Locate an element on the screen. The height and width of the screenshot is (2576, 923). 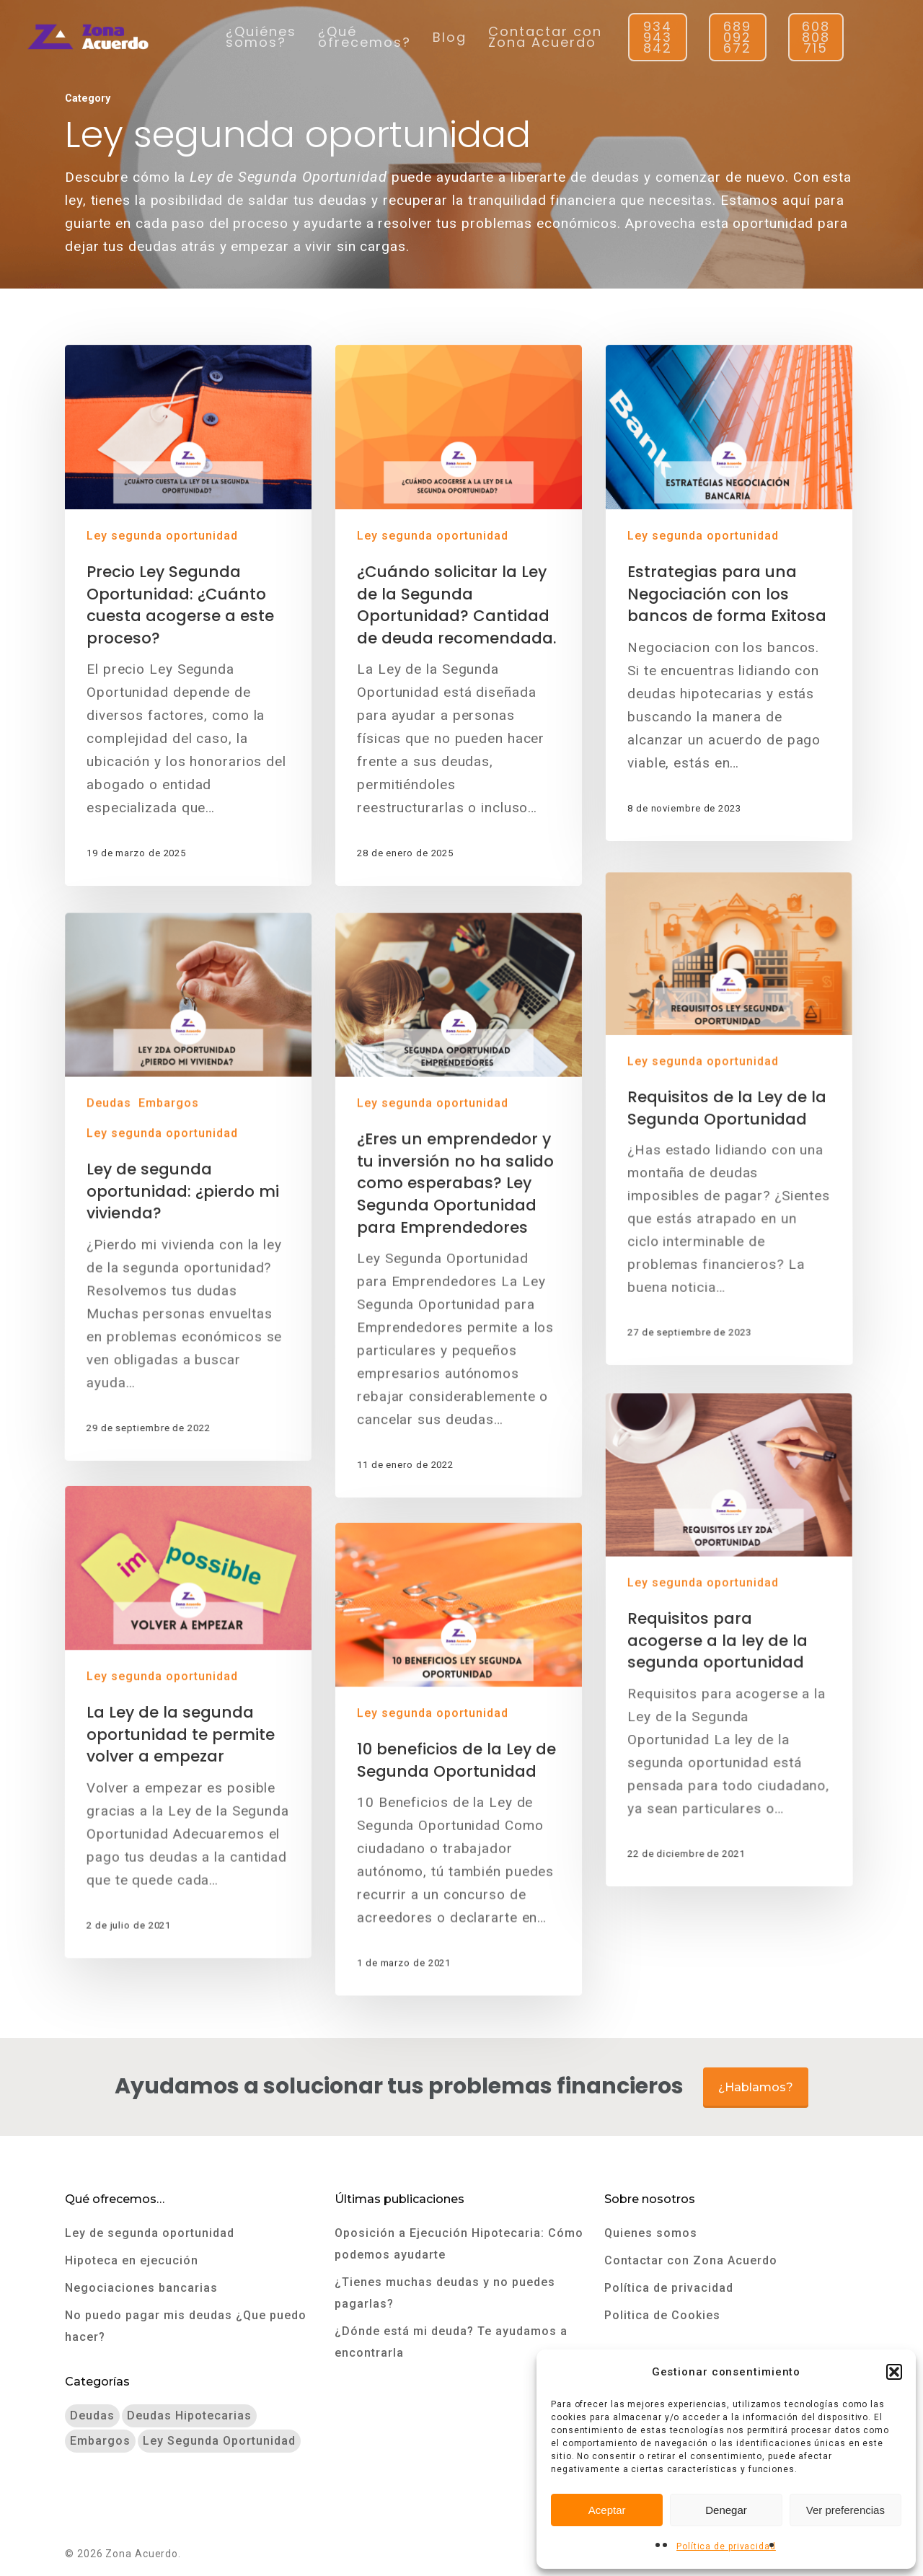
Ley de segunda oportunidad is located at coordinates (149, 2233).